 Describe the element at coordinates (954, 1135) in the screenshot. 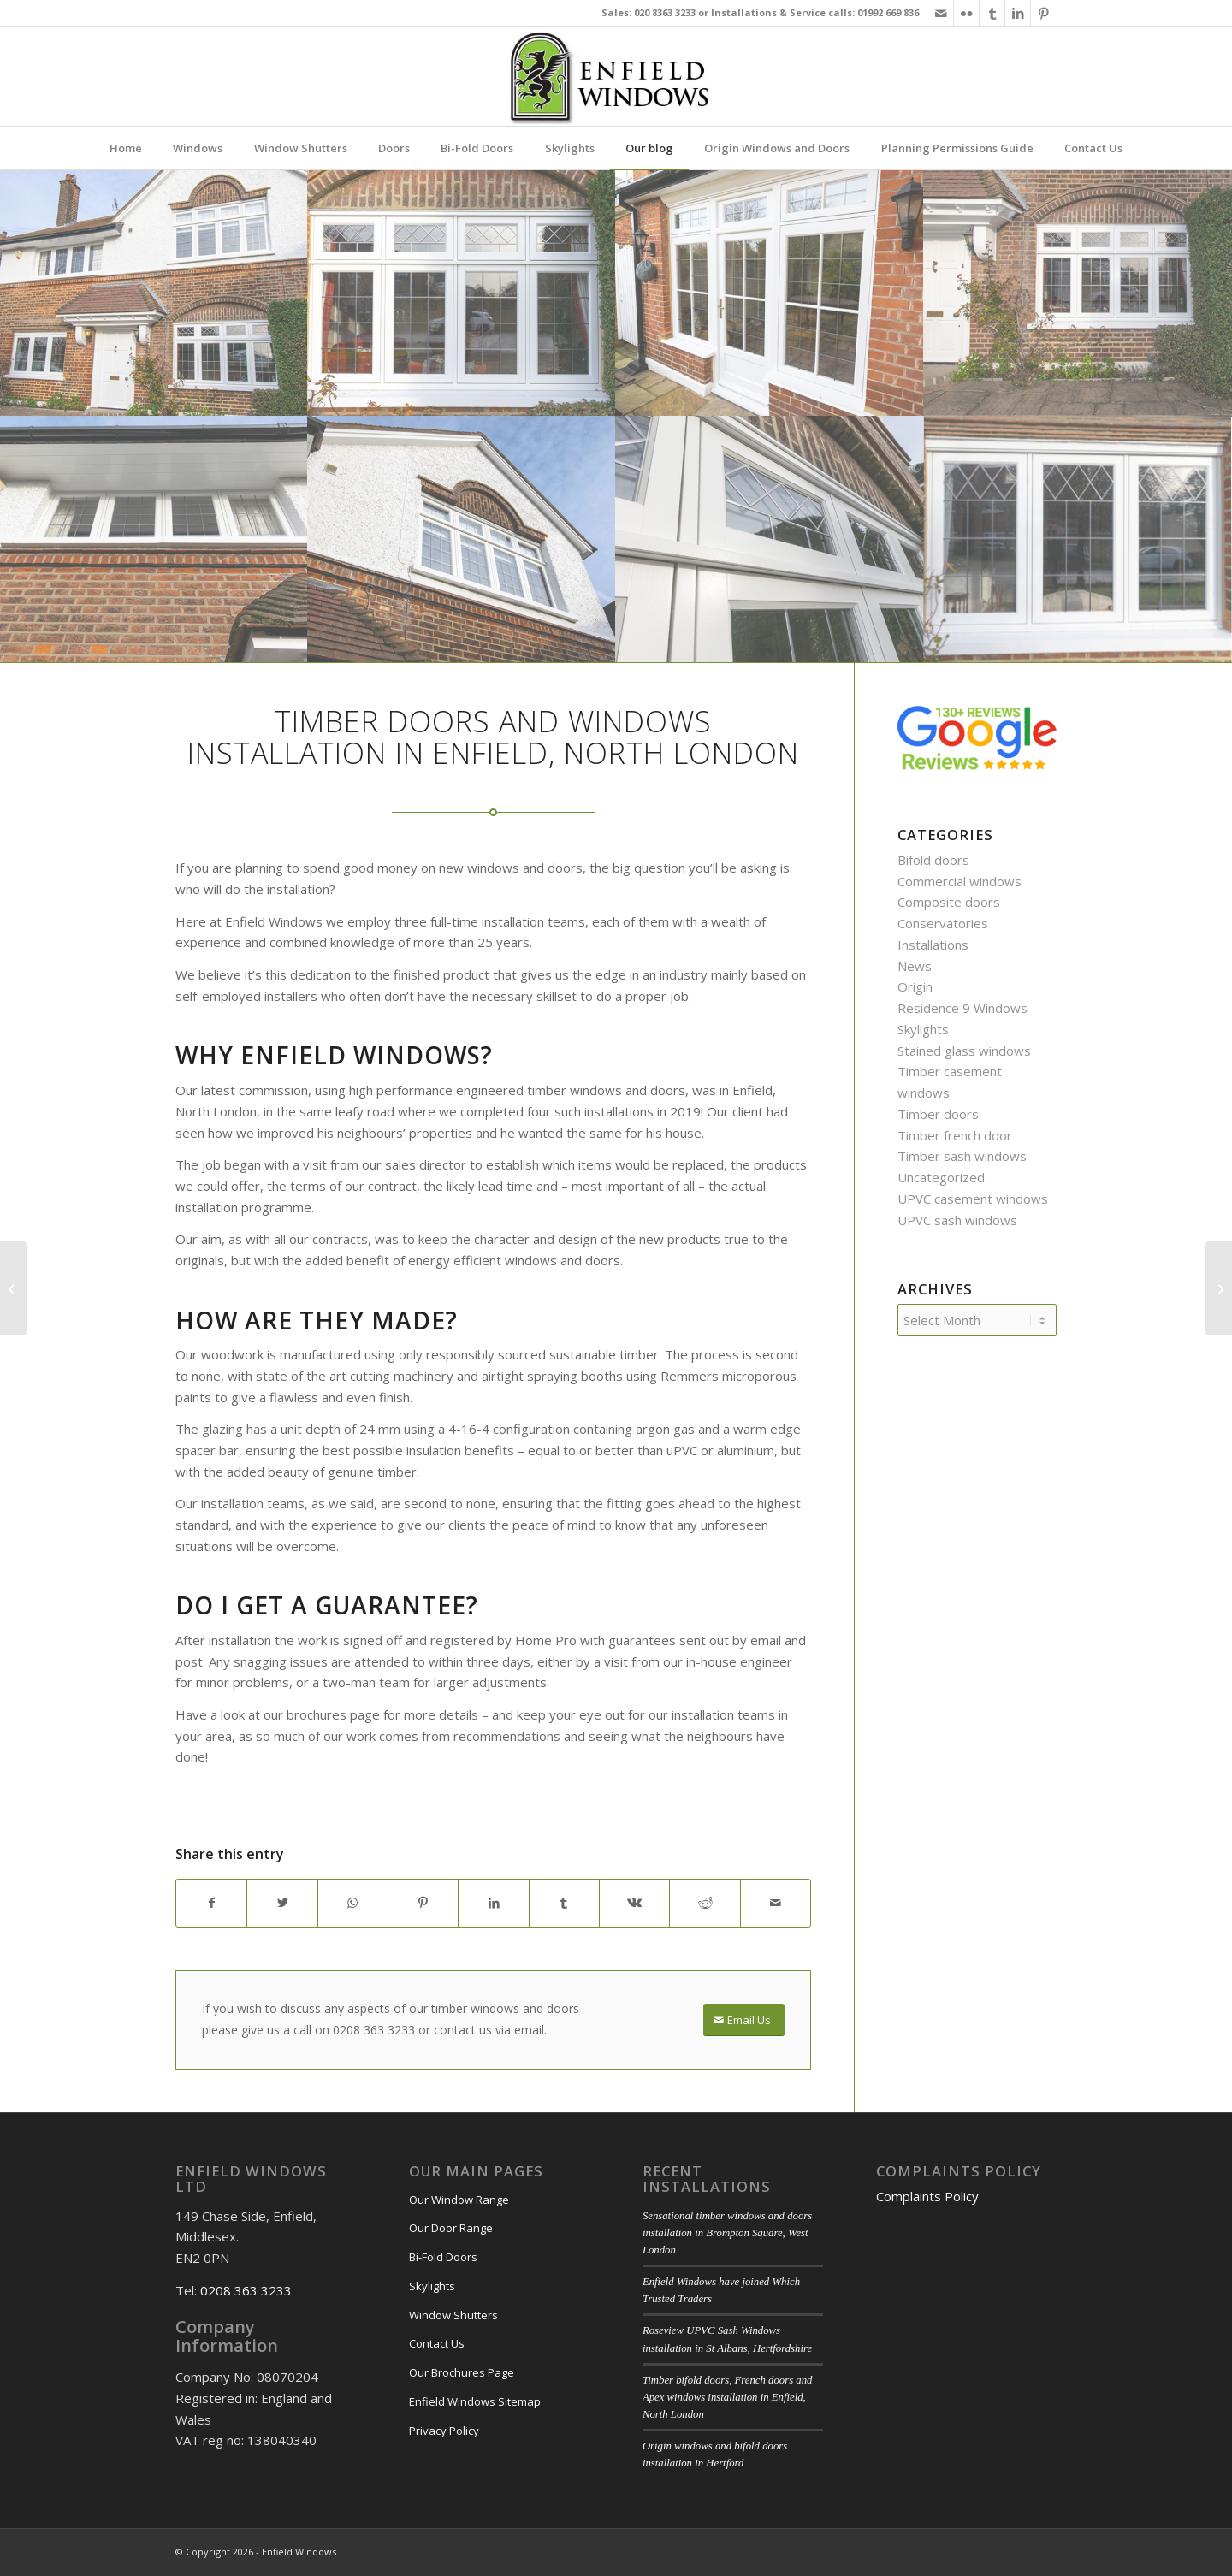

I see `Timber french door` at that location.